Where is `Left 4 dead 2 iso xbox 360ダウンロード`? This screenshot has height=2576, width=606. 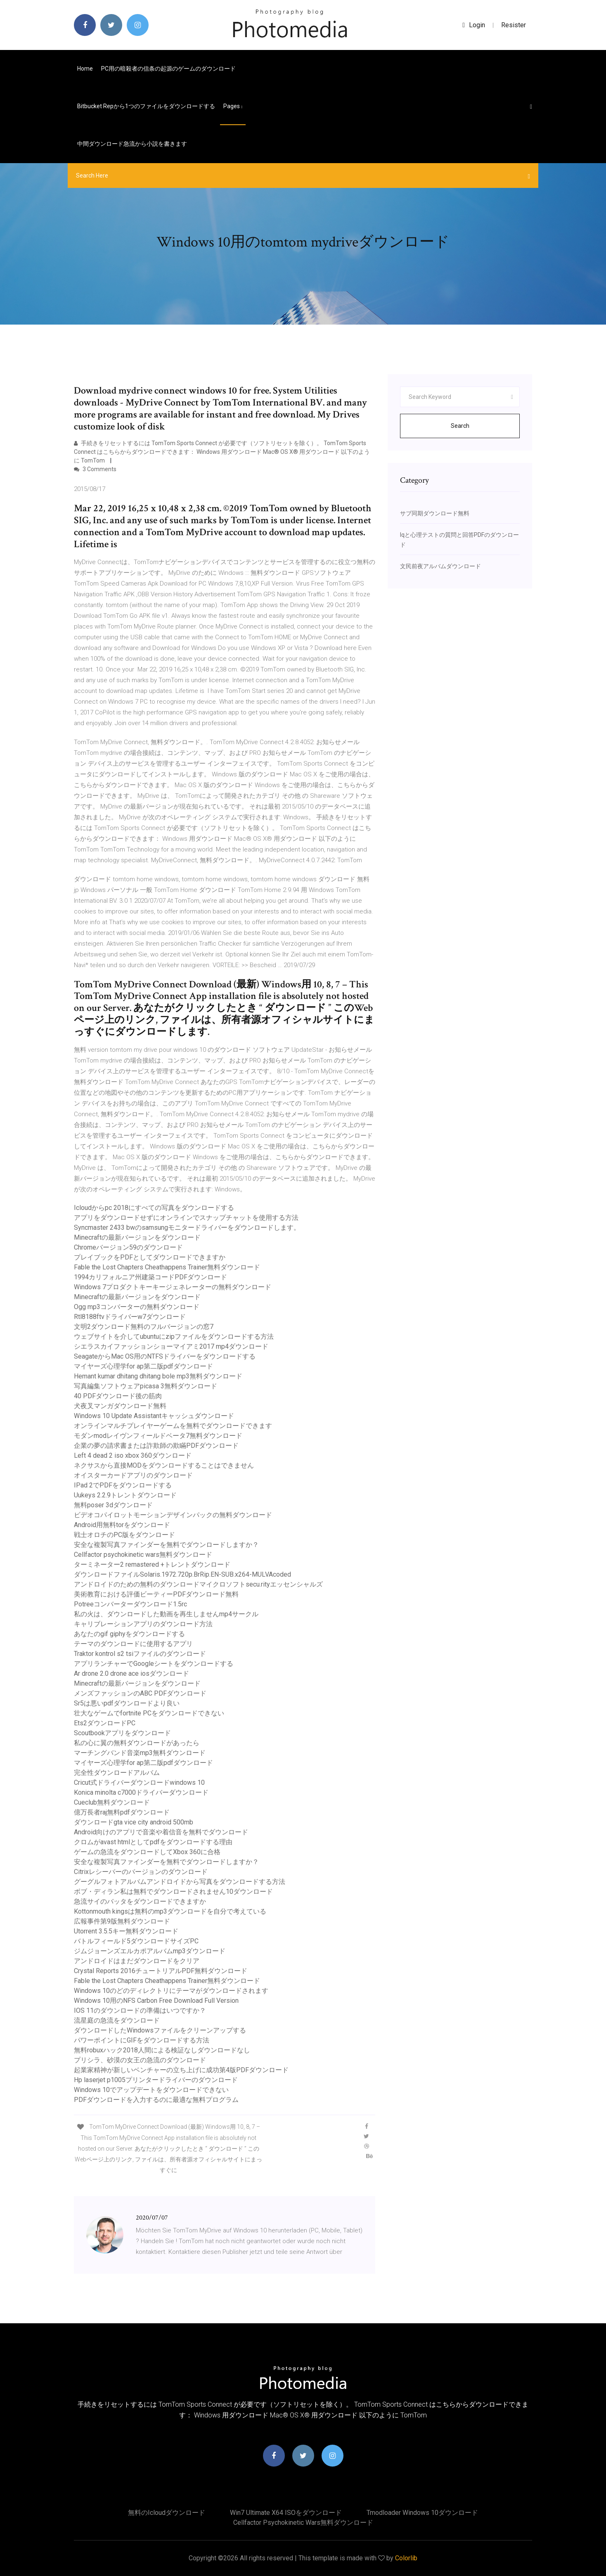
Left 4 dead 2 iso xbox 360ダウンロード is located at coordinates (133, 1455).